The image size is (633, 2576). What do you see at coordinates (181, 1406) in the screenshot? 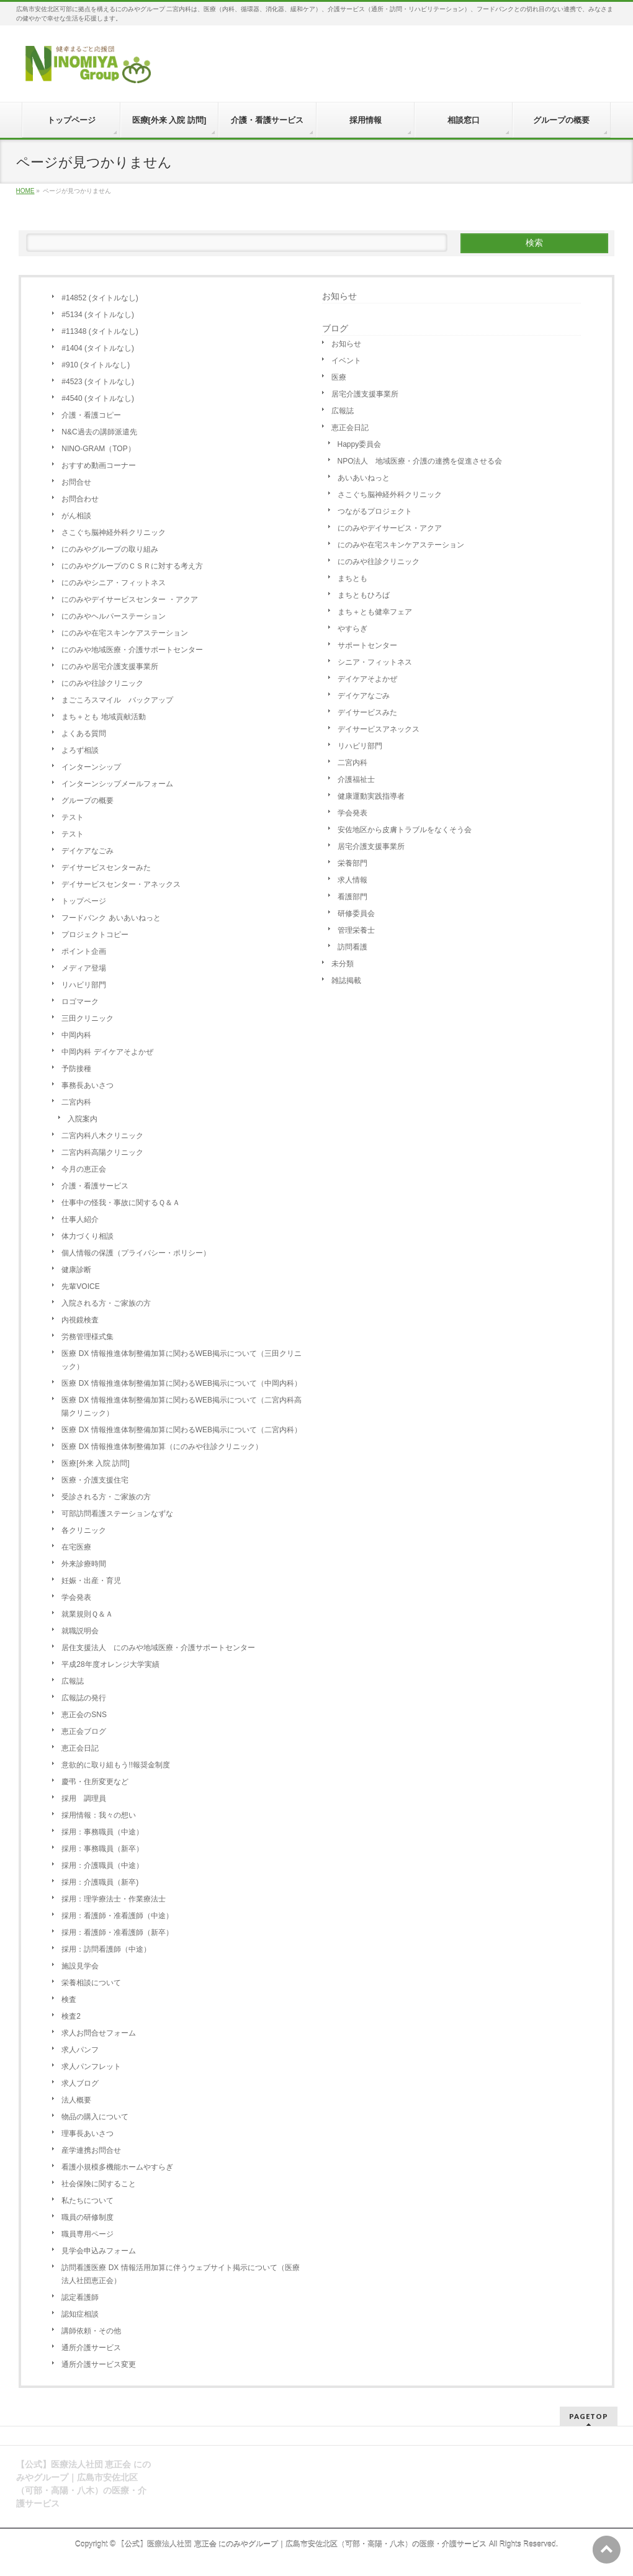
I see `医療 DX 情報推進体制整備加算に関わるWEB掲示について（二宮内科高陽クリニック）` at bounding box center [181, 1406].